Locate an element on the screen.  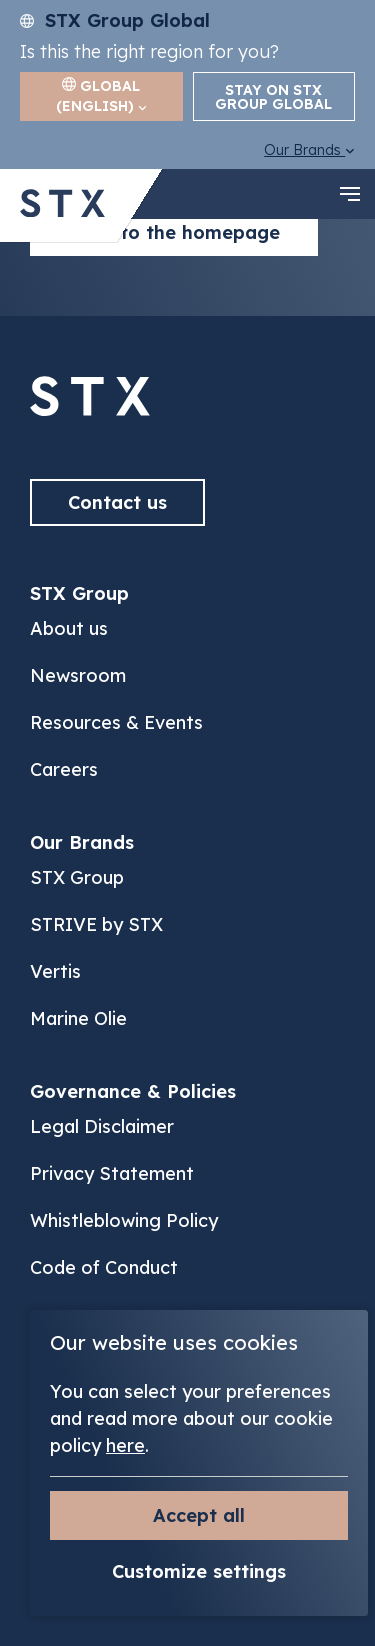
[Back to] is located at coordinates (90, 410).